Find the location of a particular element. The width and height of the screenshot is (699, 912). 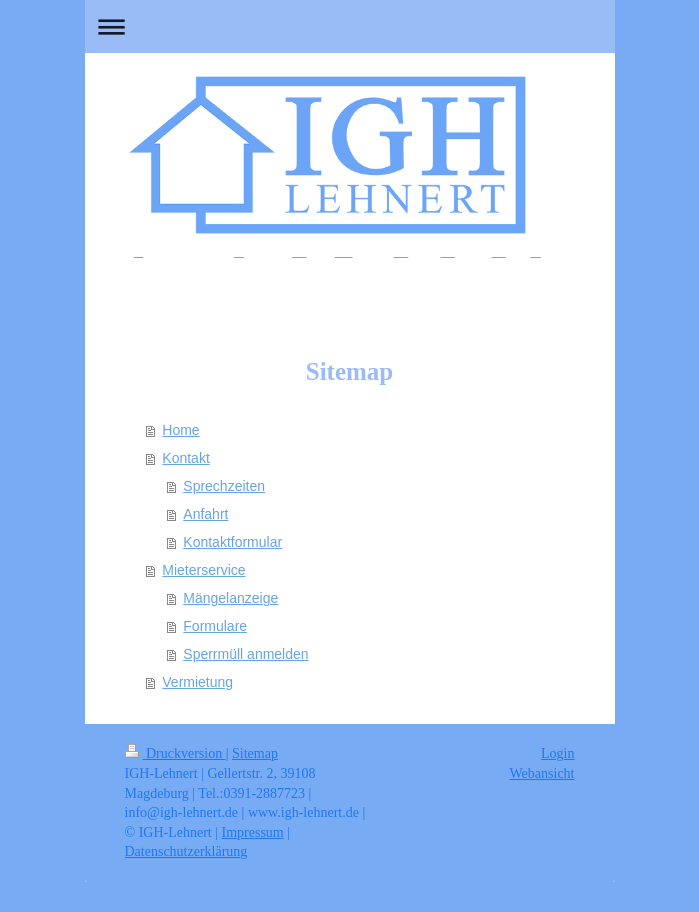

Webansicht is located at coordinates (542, 773).